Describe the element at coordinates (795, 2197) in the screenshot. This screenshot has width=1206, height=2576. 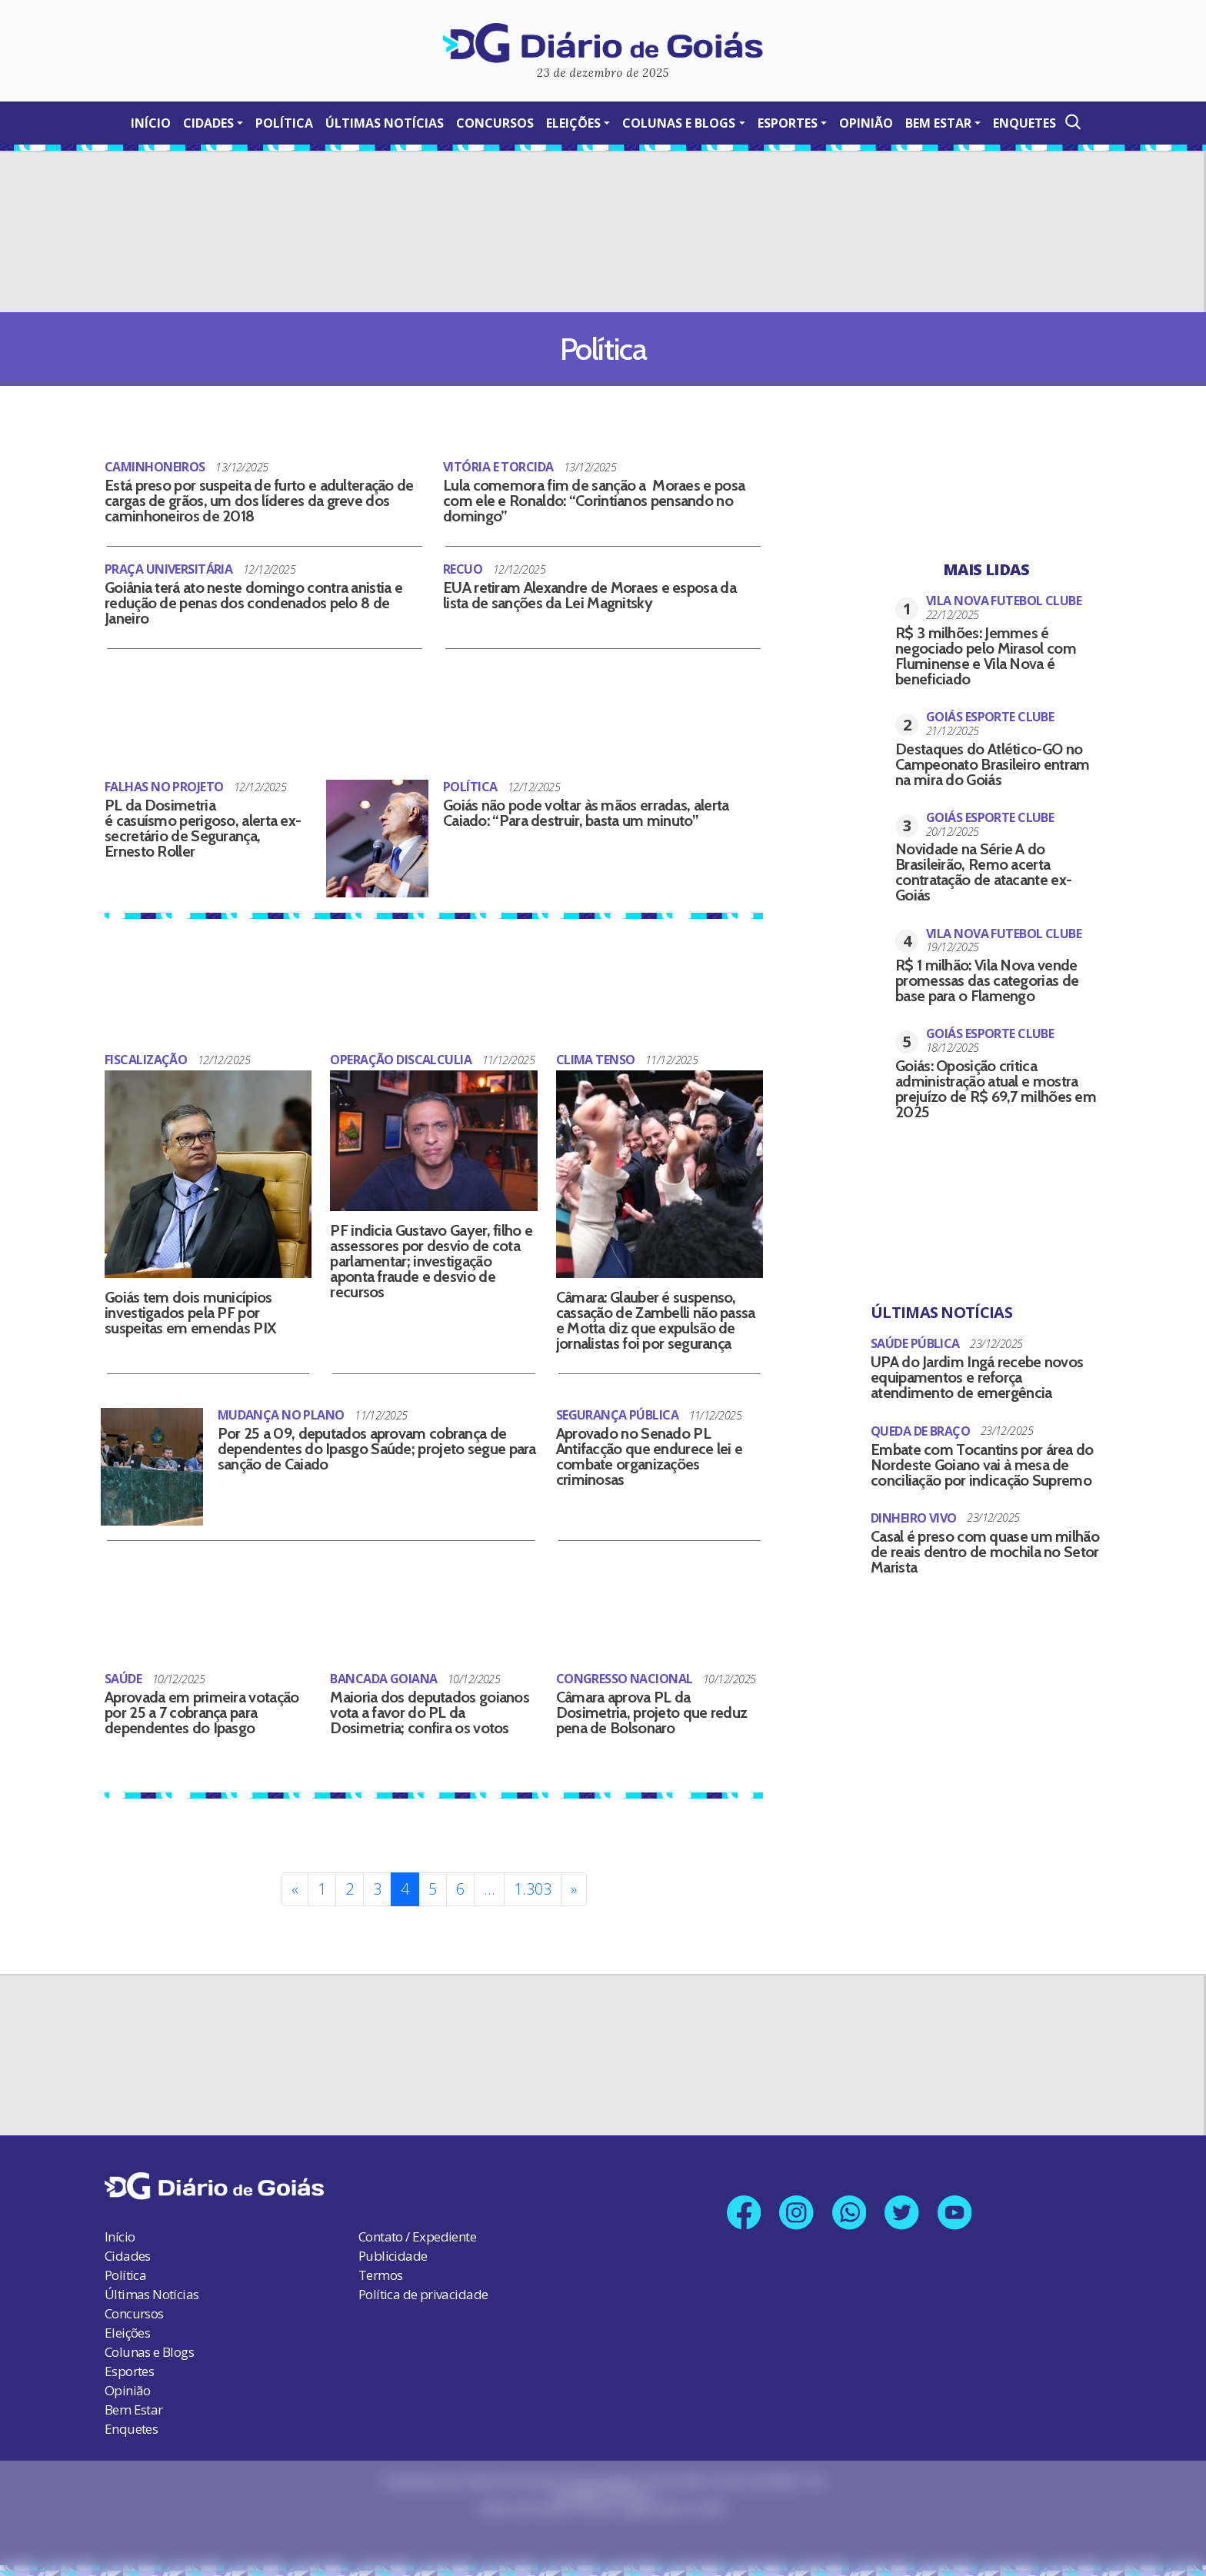
I see `[Link para nosso perfil no Instagram]` at that location.